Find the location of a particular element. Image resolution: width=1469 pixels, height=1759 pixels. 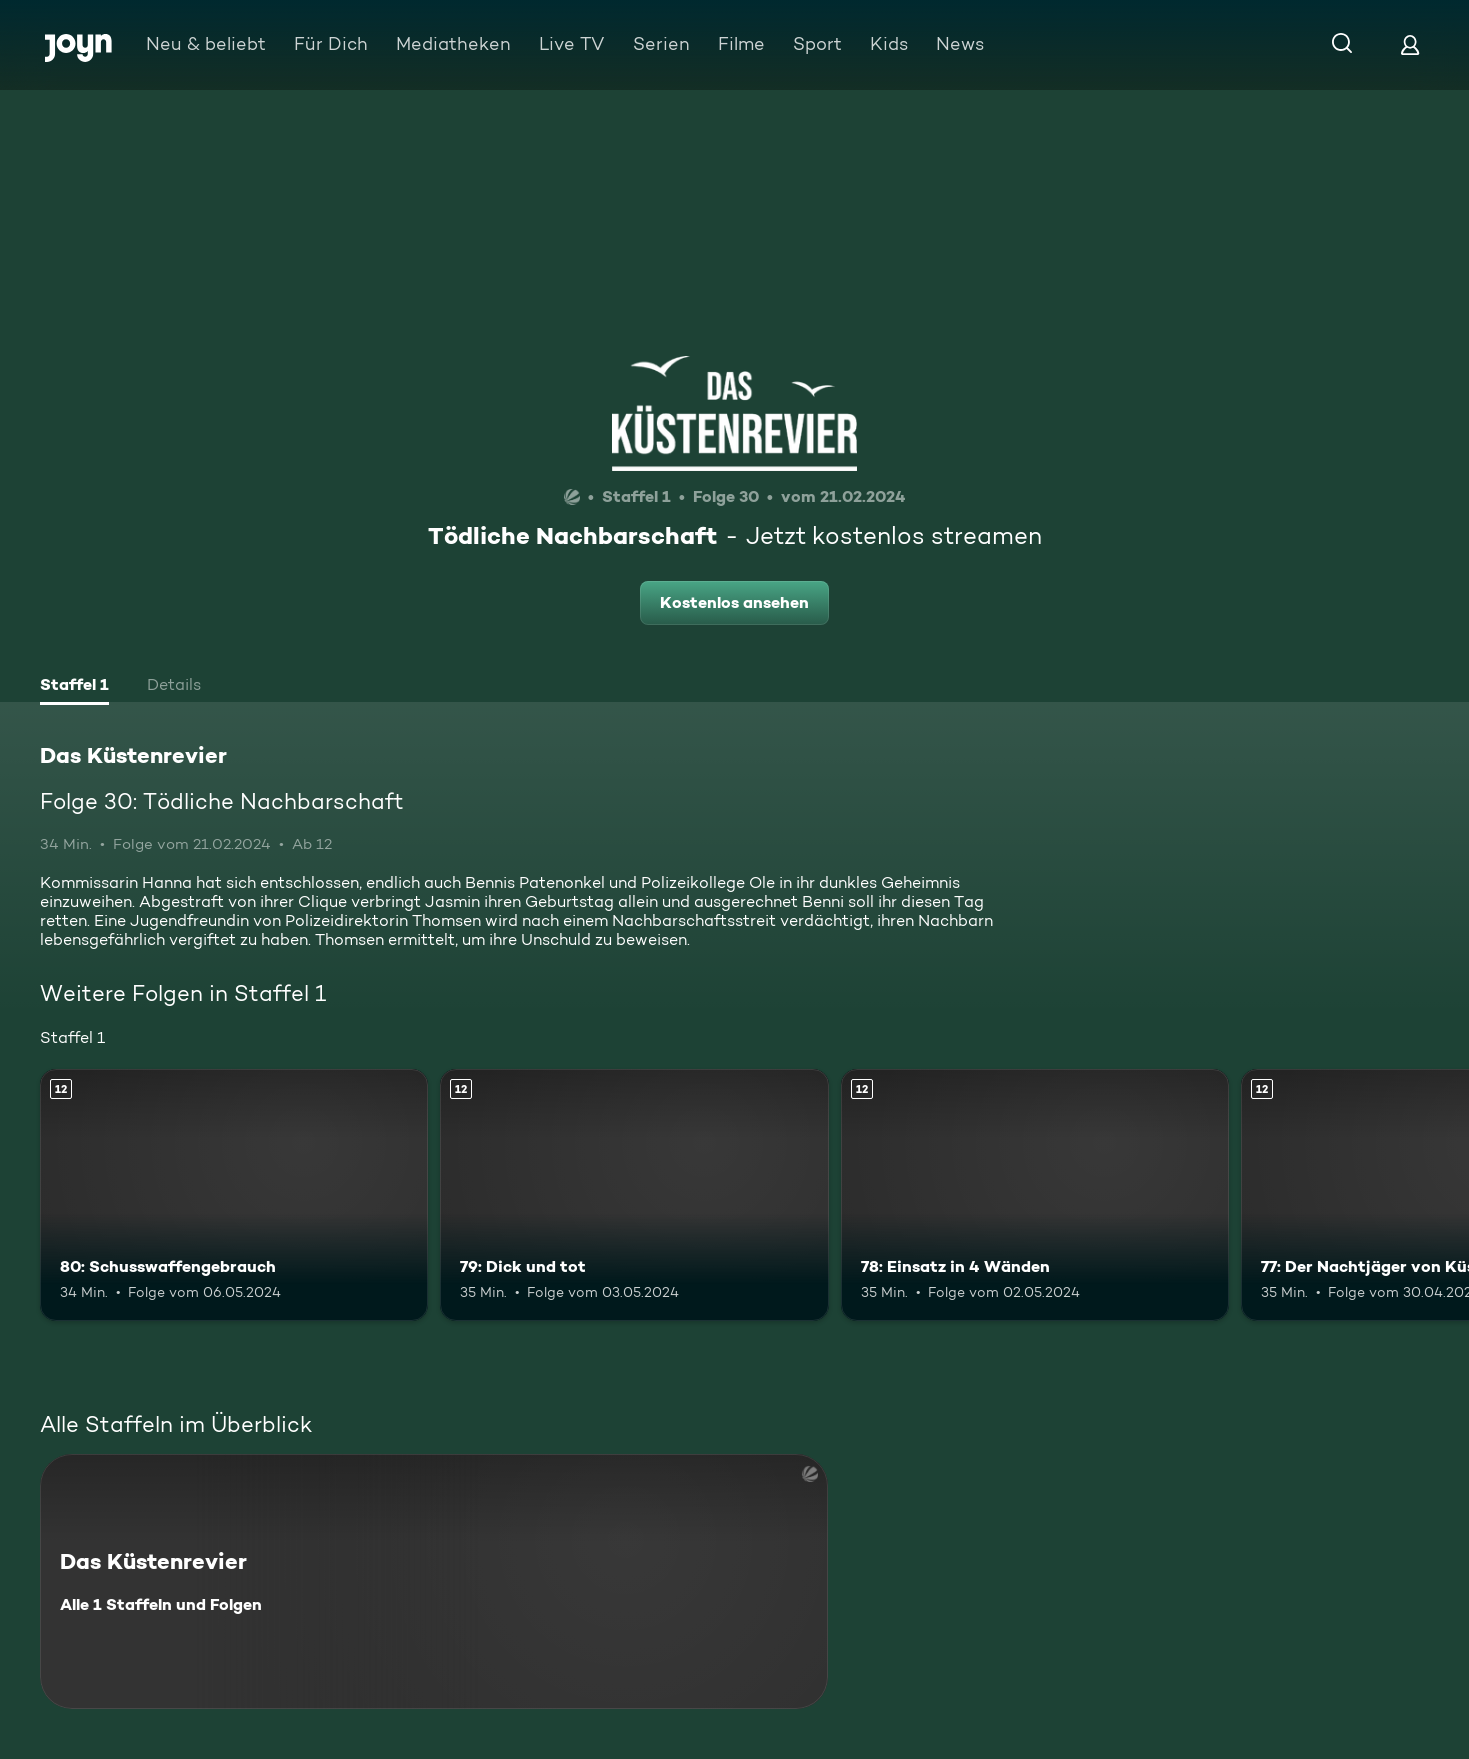

[78: Einsatz in 4 Wänden. Ab 12 Jahren. Mehr Infos zur Episode] is located at coordinates (1035, 1195).